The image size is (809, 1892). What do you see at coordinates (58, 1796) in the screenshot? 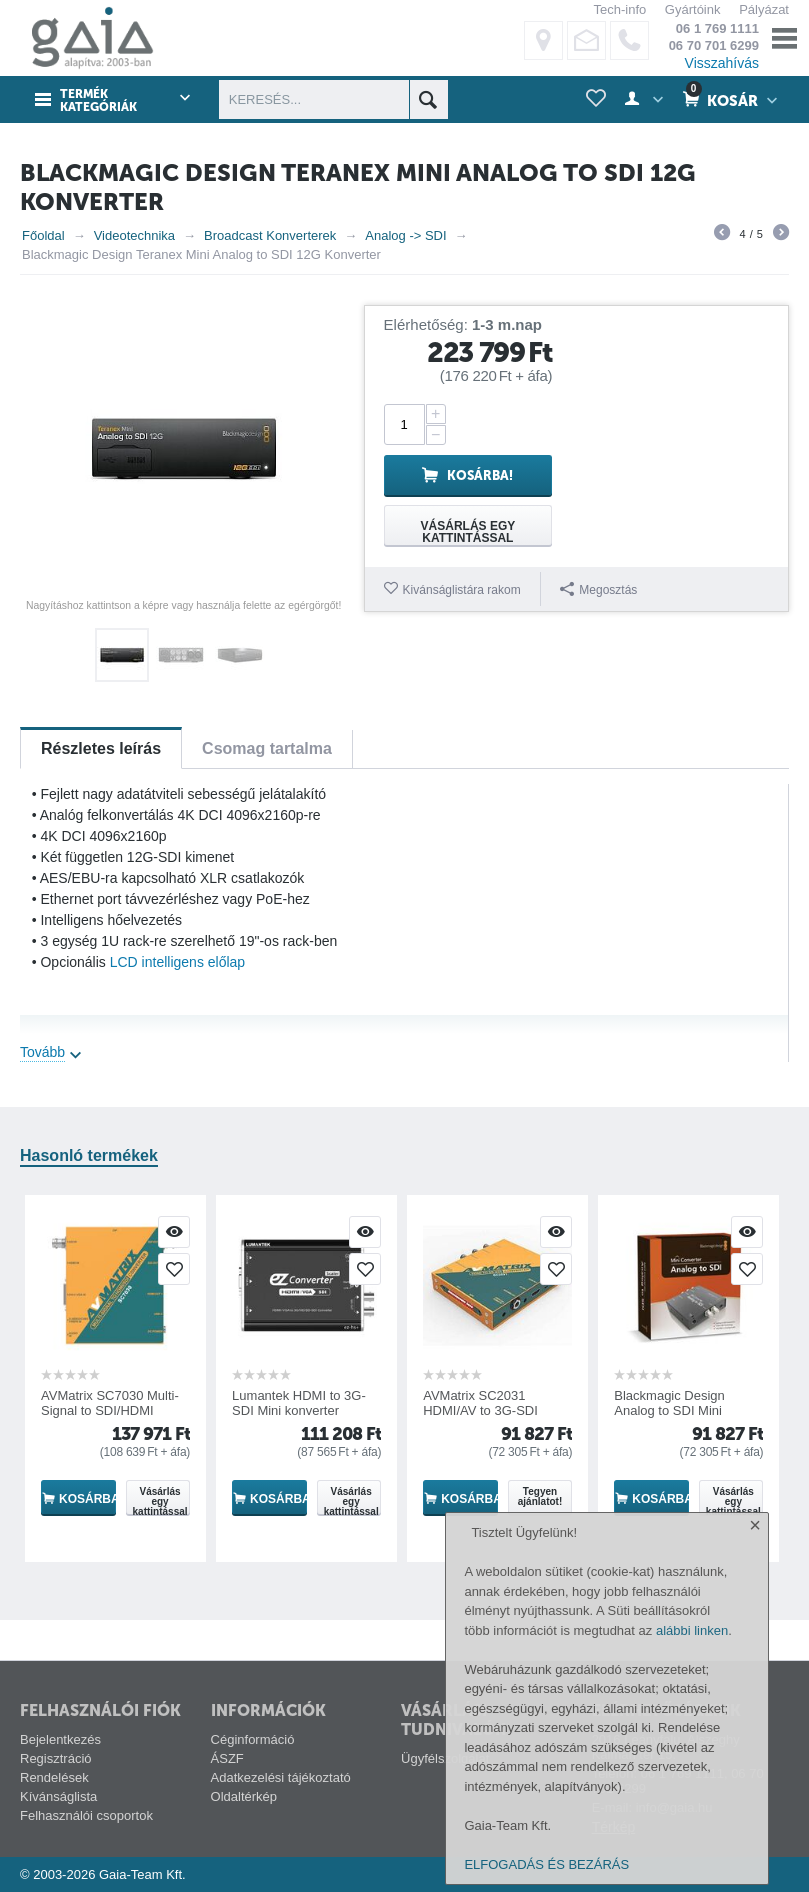
I see `Kívánságlista` at bounding box center [58, 1796].